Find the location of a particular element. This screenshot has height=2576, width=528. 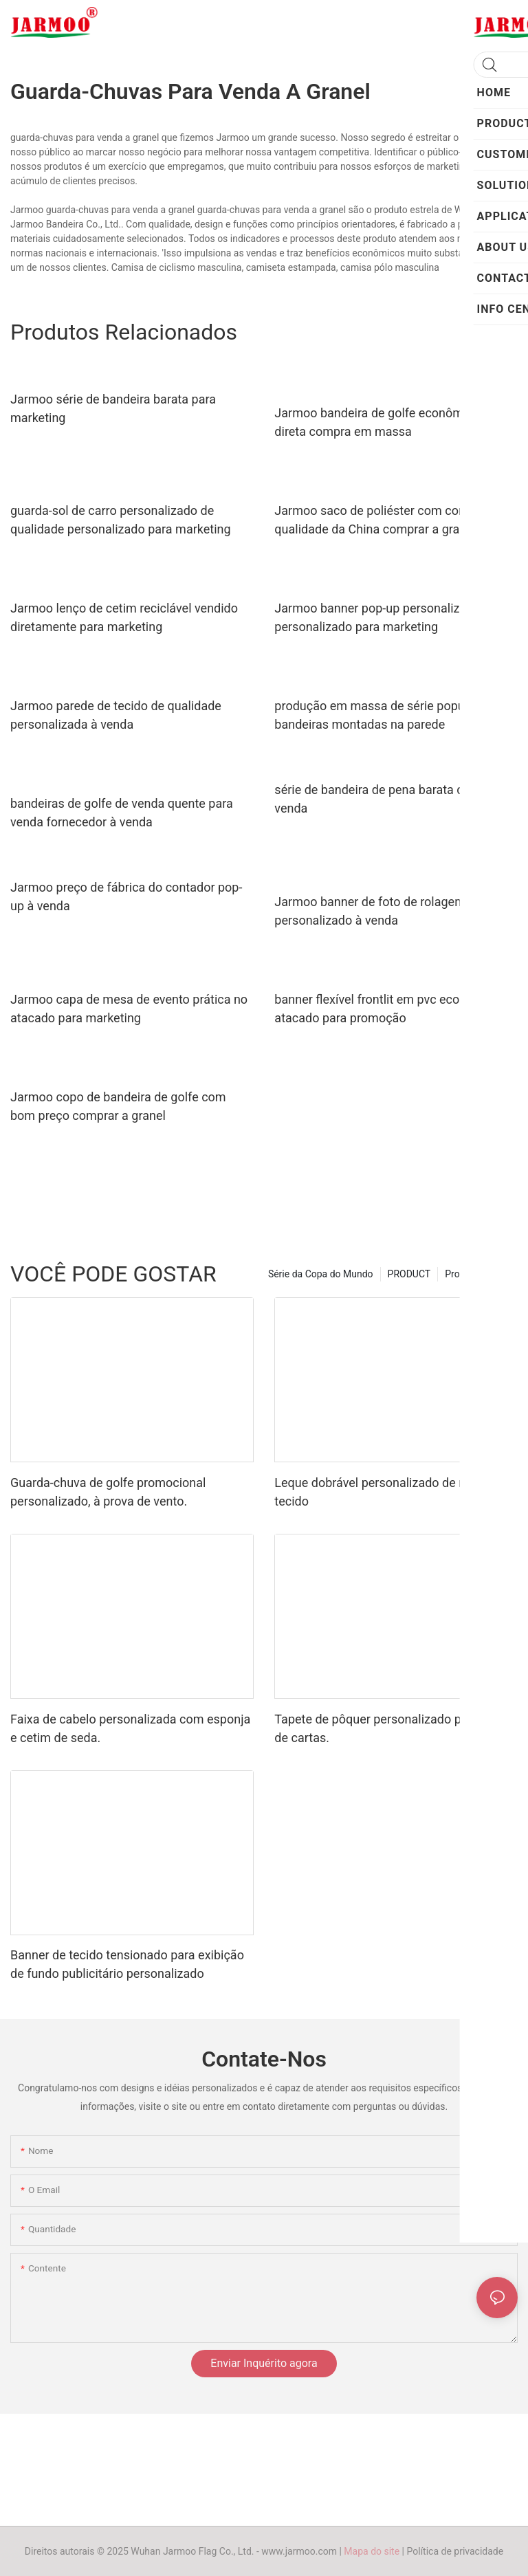

Jarmoo bandeira de golfe econômica venda direta compra em massa is located at coordinates (395, 422).